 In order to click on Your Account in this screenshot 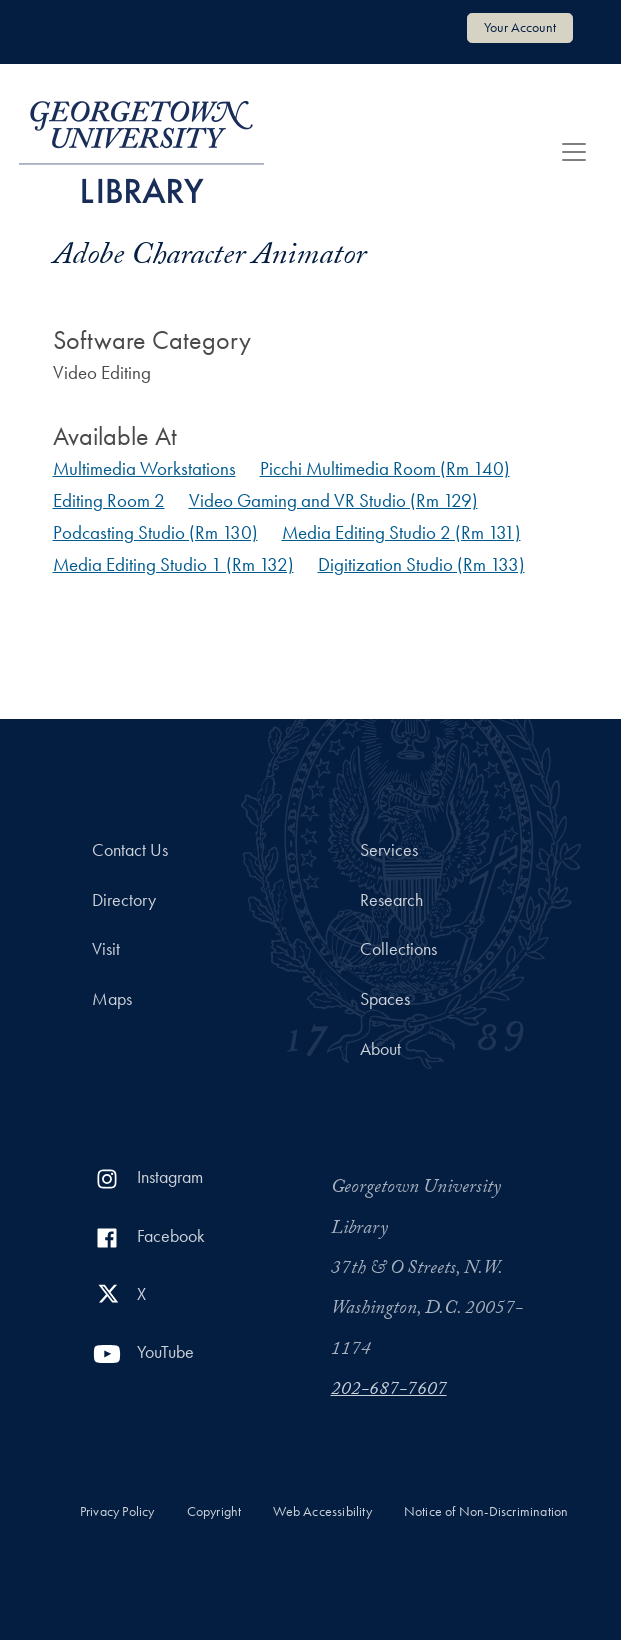, I will do `click(520, 27)`.